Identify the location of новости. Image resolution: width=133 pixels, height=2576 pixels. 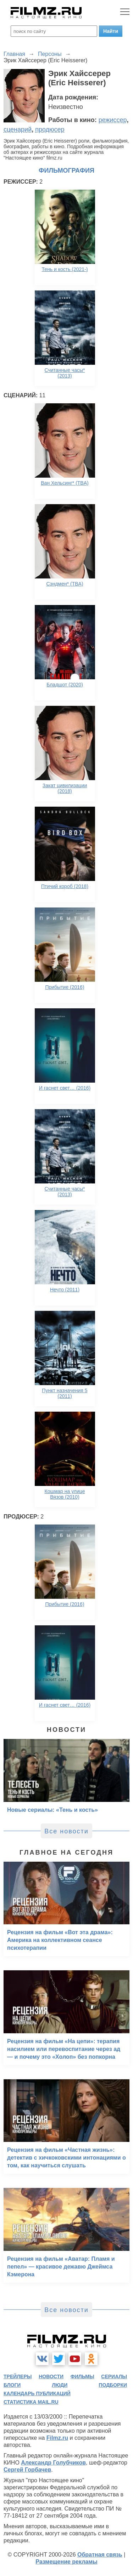
(51, 2376).